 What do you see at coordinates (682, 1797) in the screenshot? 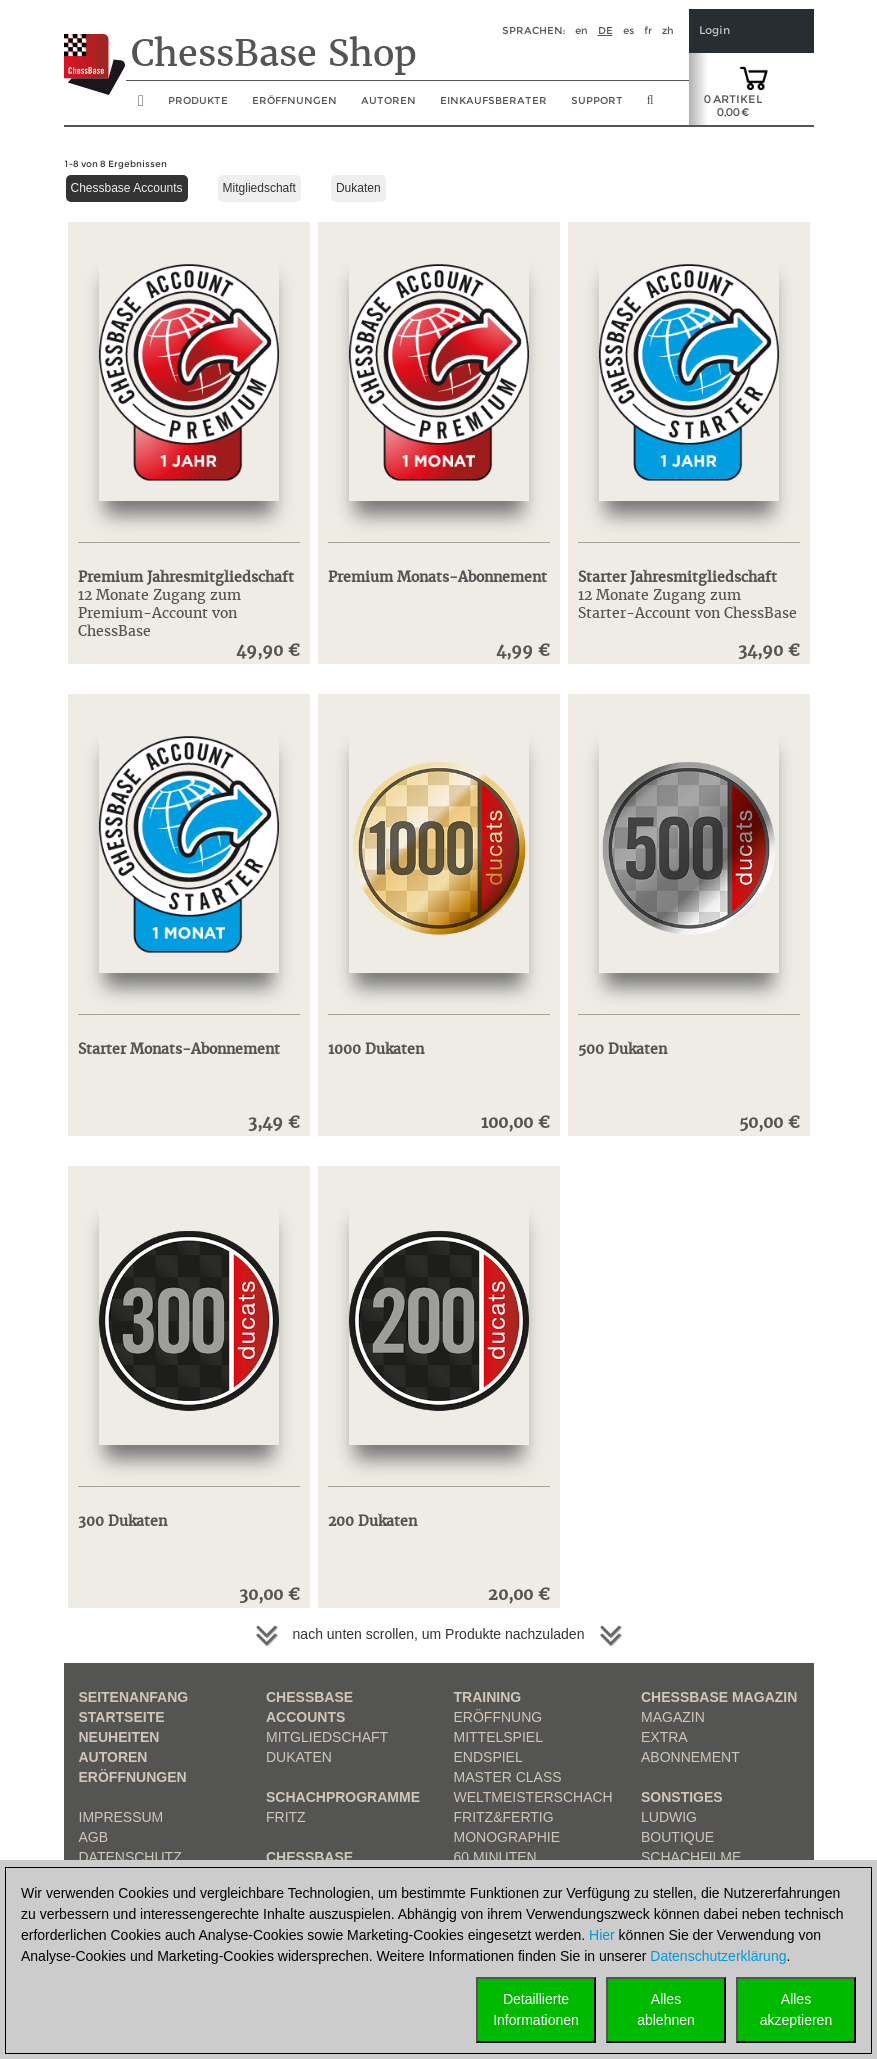
I see `Sonstiges` at bounding box center [682, 1797].